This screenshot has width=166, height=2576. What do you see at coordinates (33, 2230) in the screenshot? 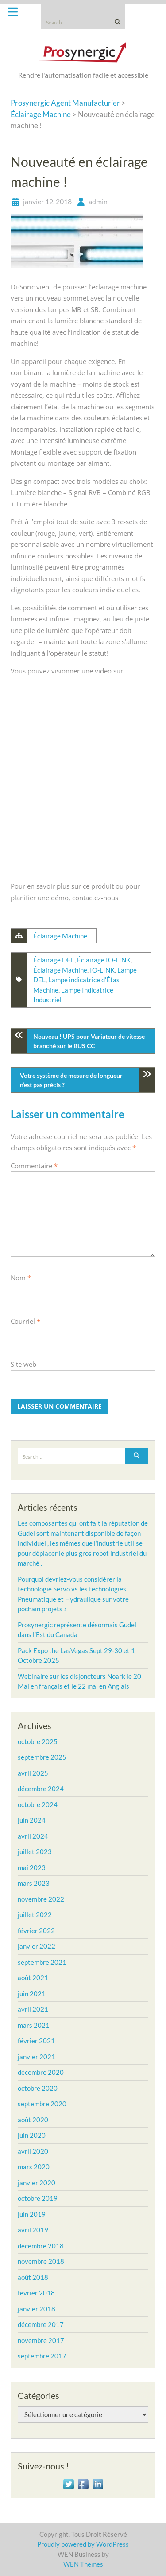
I see `avril 2019` at bounding box center [33, 2230].